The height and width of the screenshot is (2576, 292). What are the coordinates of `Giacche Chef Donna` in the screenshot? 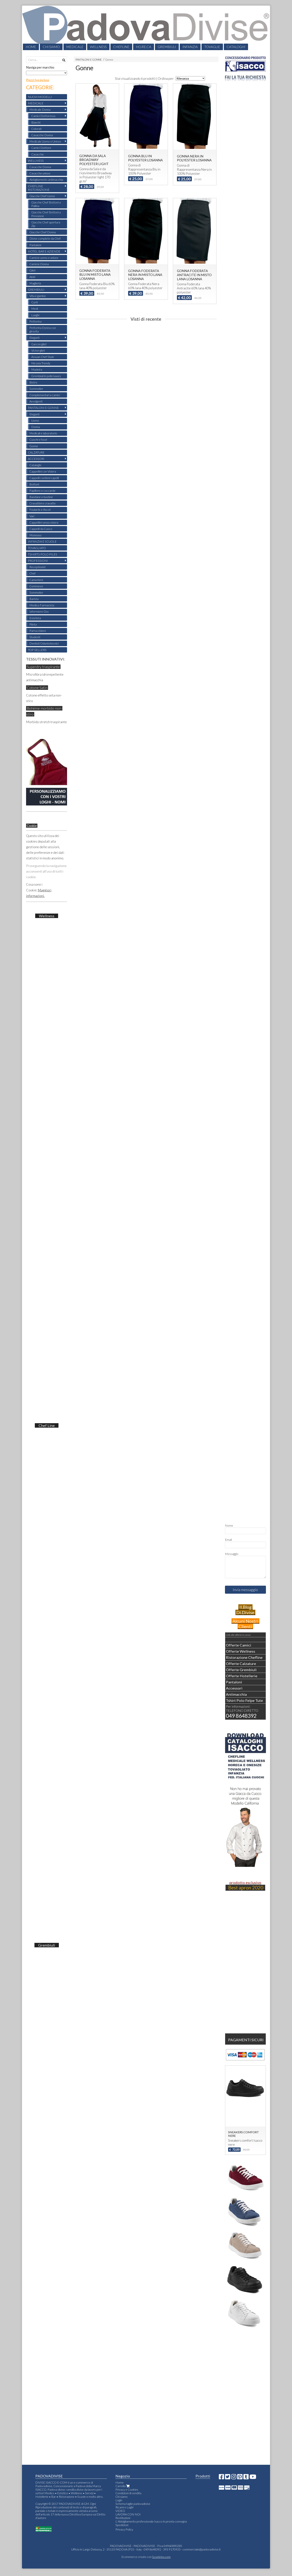 It's located at (42, 232).